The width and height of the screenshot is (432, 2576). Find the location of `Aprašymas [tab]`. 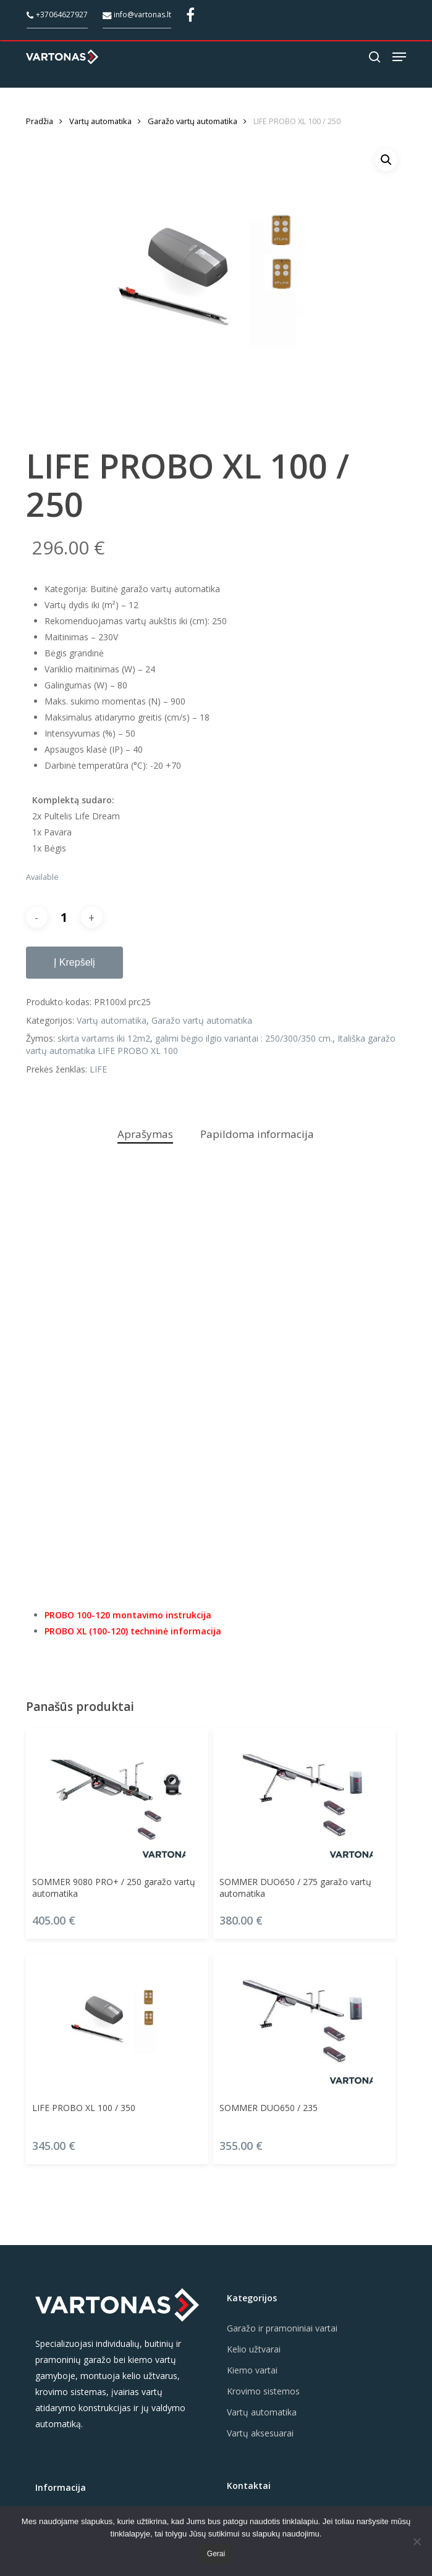

Aprašymas [tab] is located at coordinates (145, 1134).